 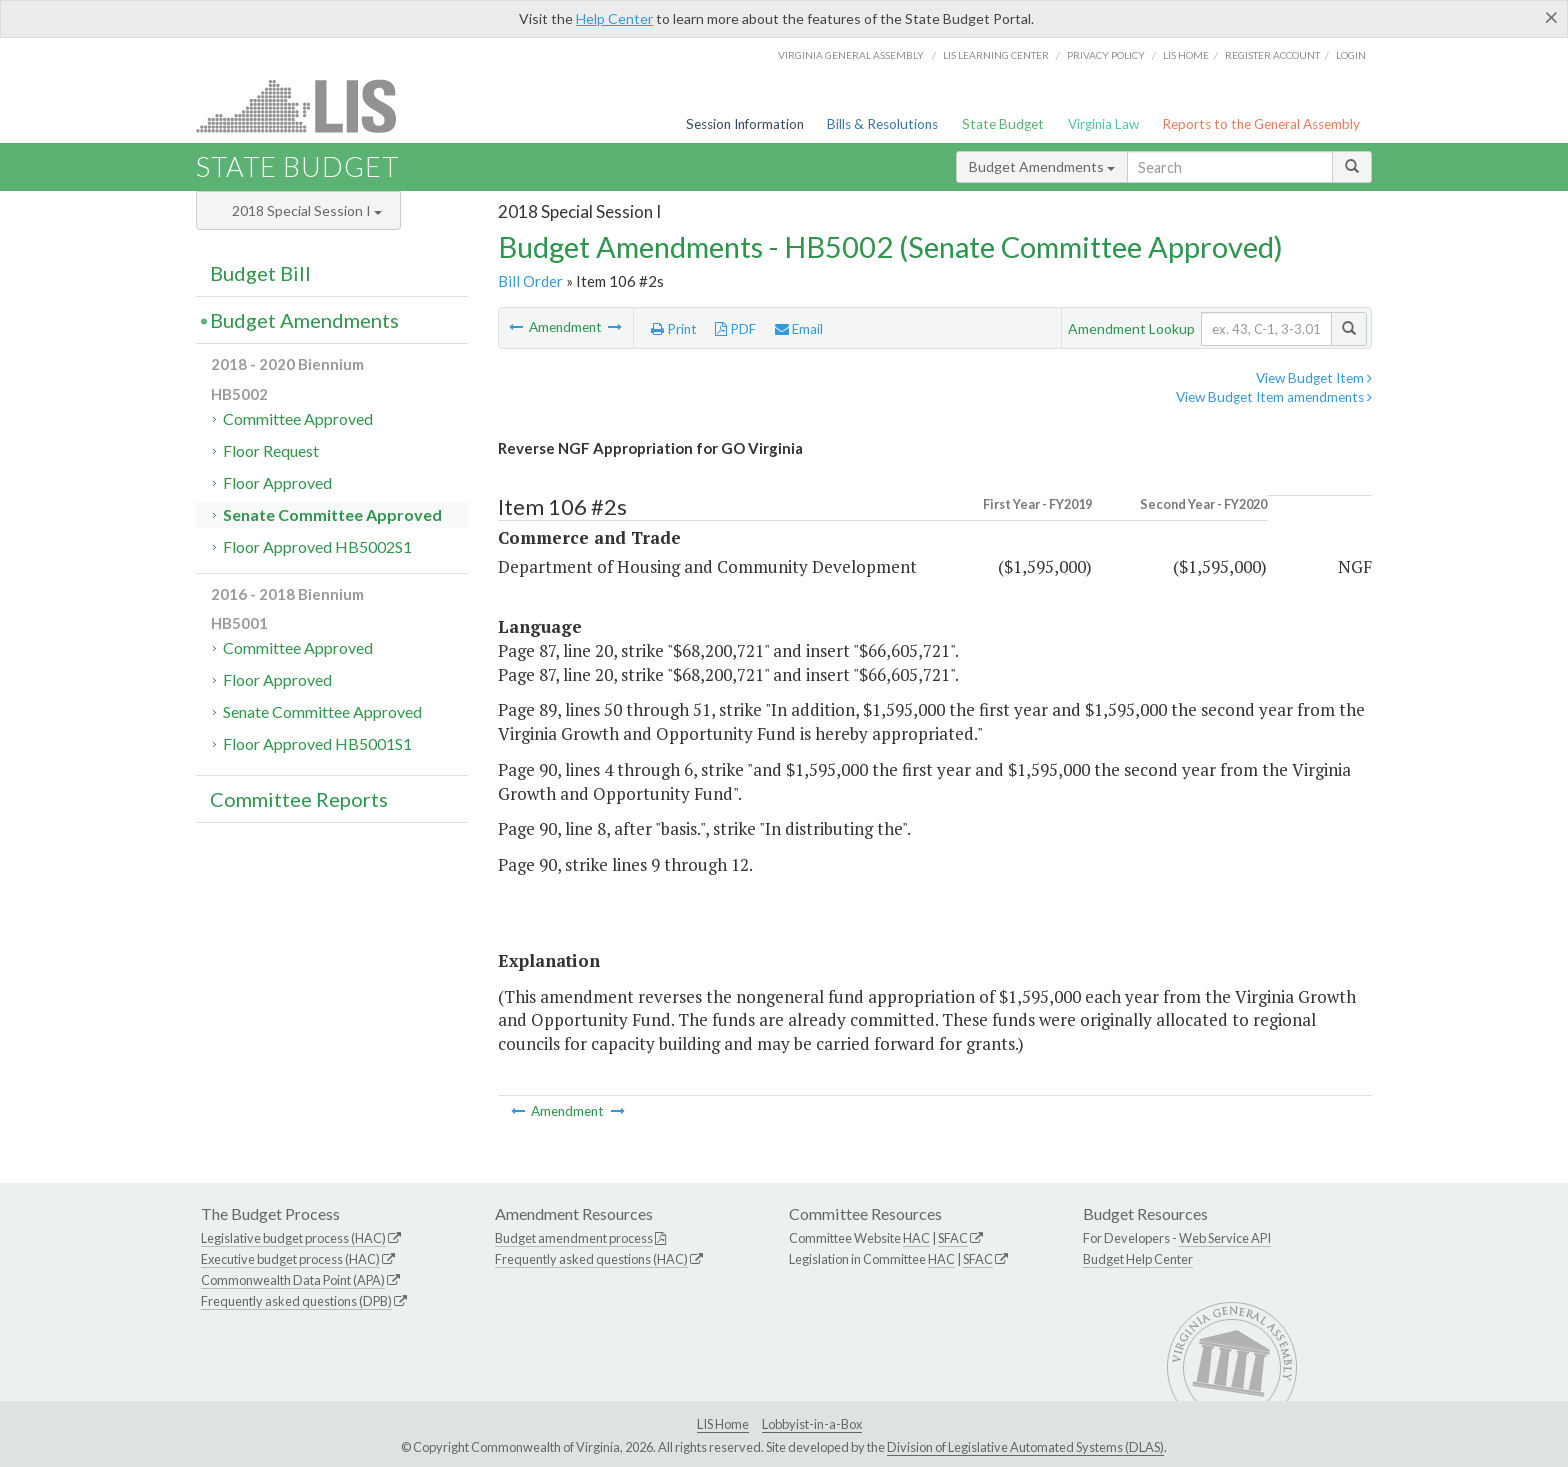 I want to click on Committee Reports, so click(x=299, y=799).